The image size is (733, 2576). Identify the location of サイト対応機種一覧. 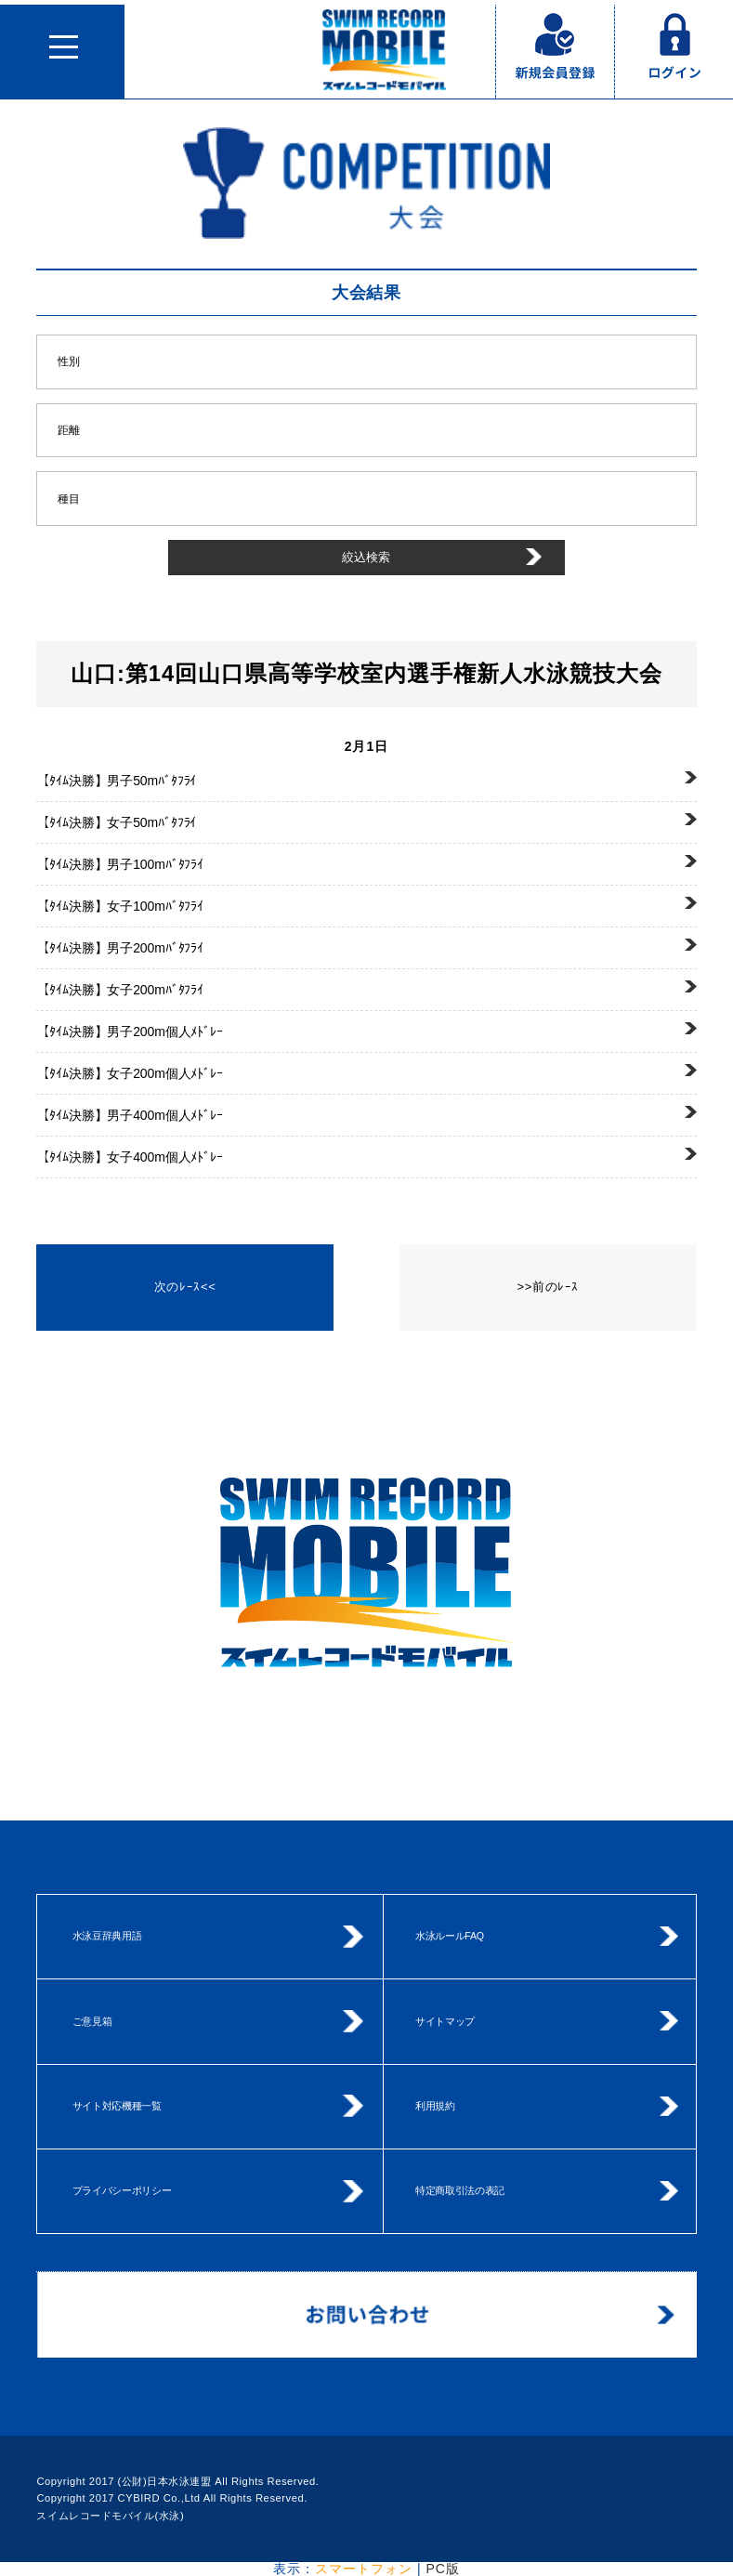
(117, 2105).